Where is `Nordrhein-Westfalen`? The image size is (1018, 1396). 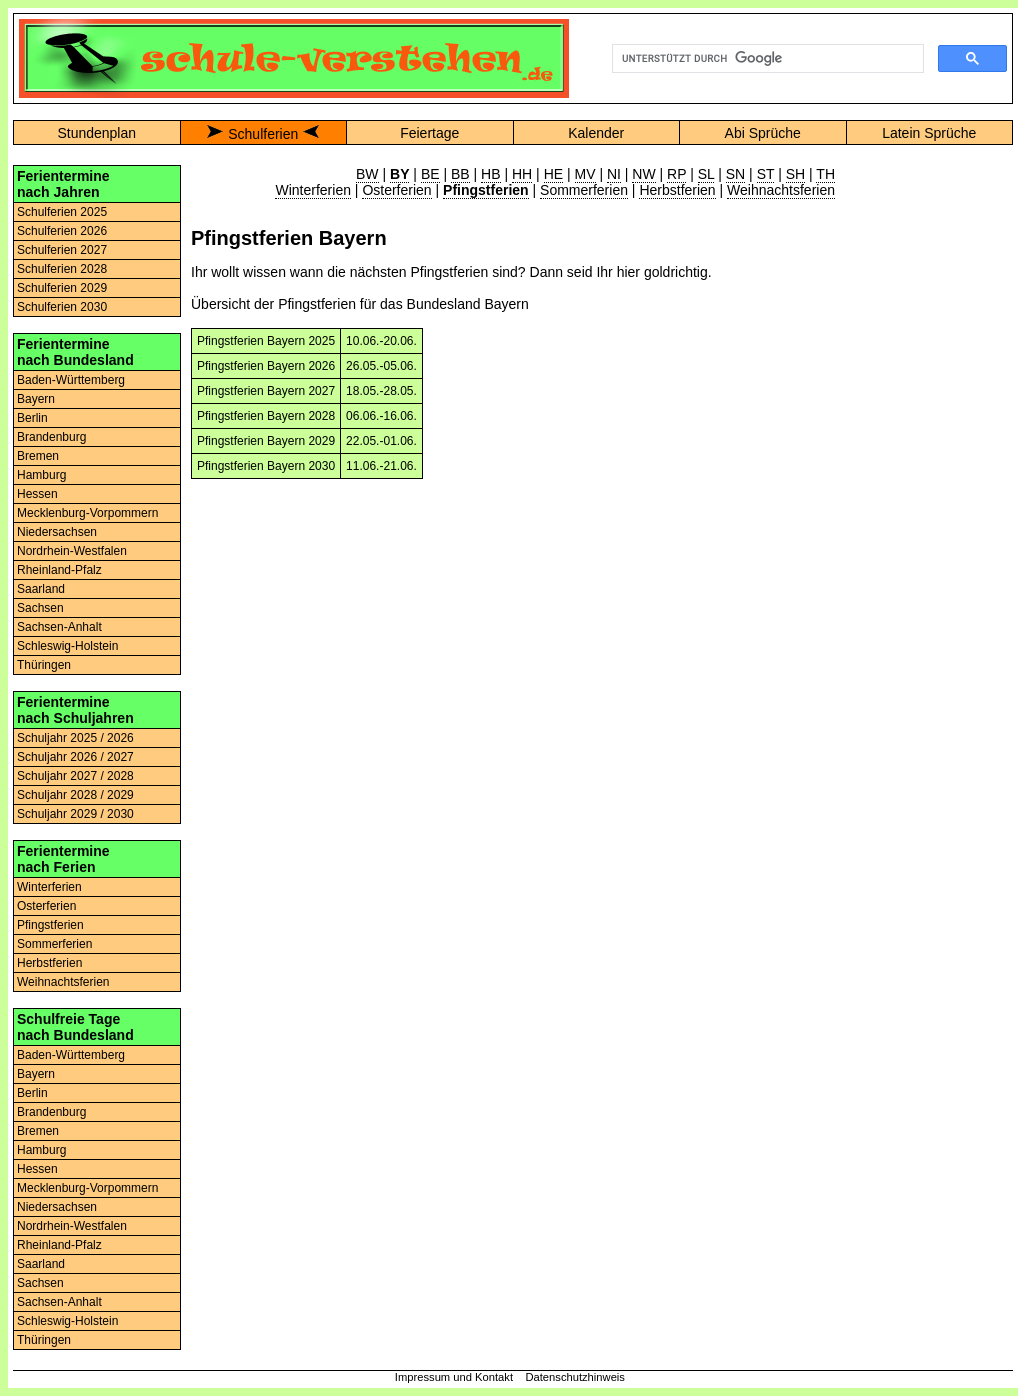 Nordrhein-Westfalen is located at coordinates (72, 551).